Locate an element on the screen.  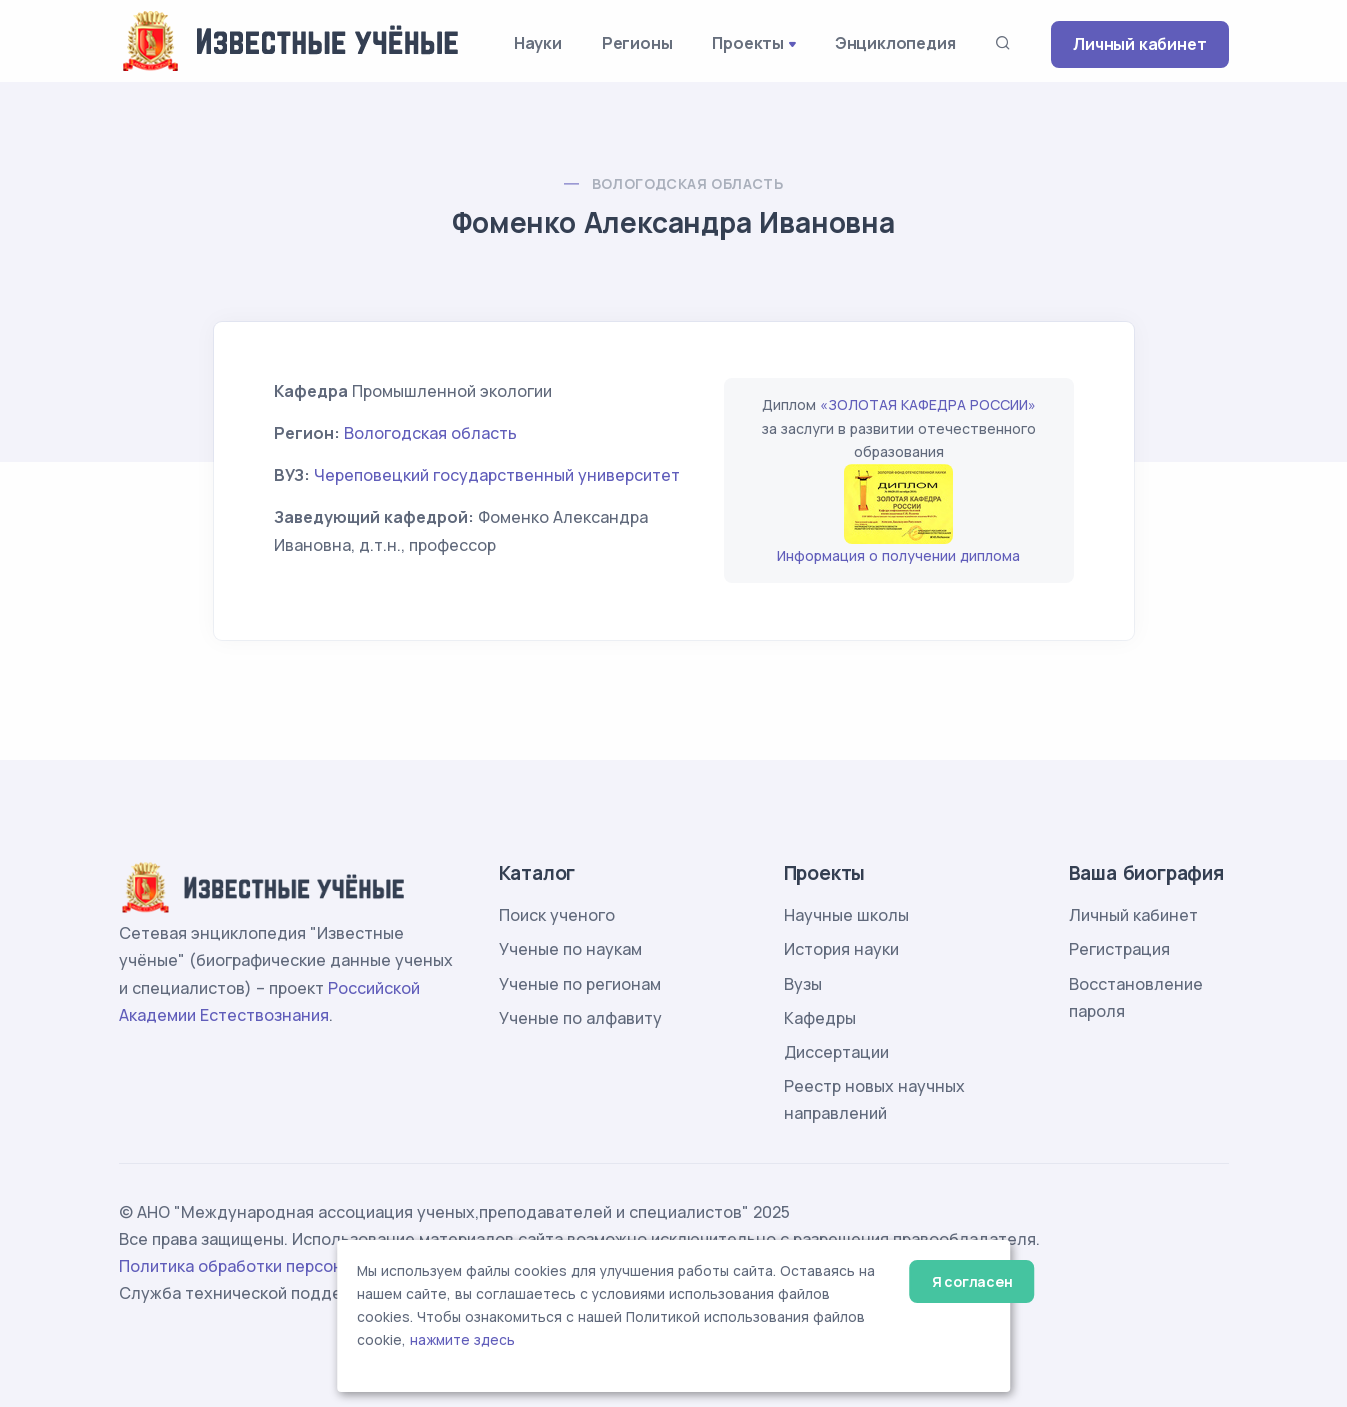
Вологодская область is located at coordinates (688, 183).